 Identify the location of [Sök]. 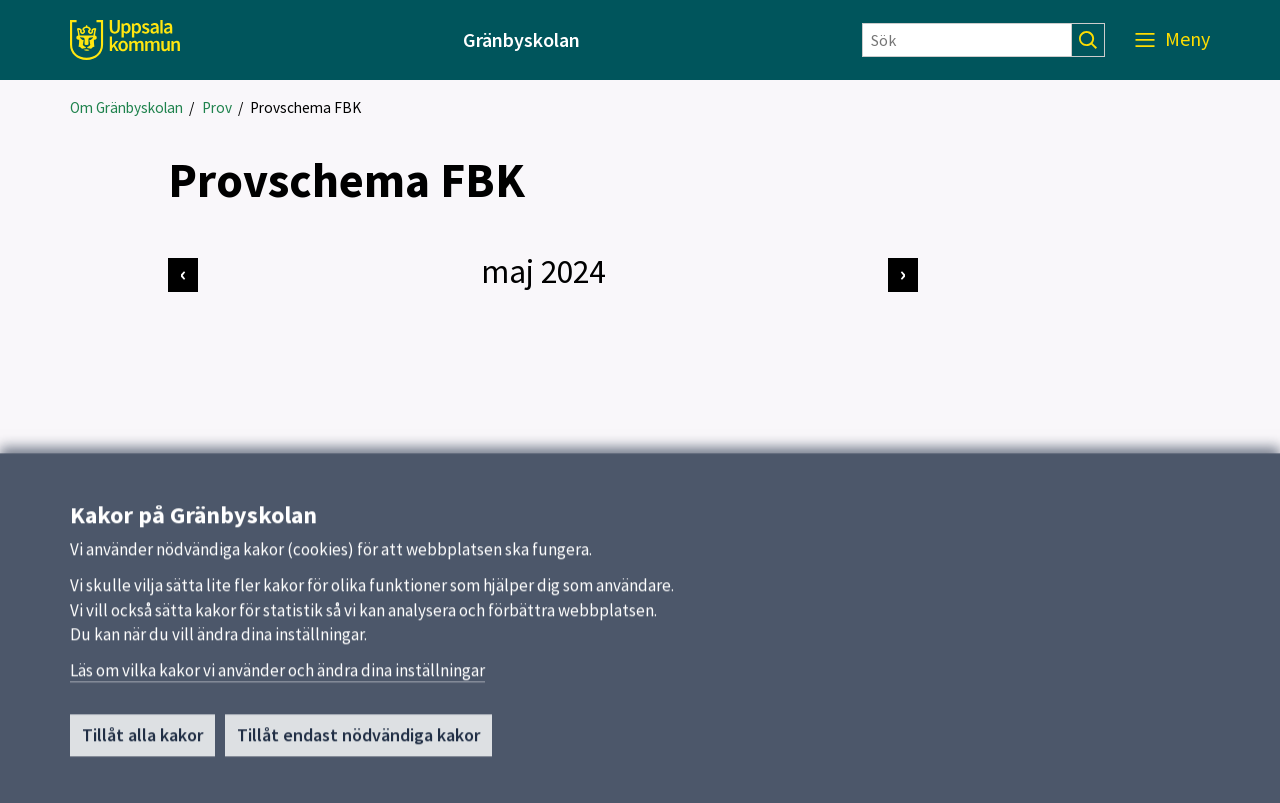
(967, 40).